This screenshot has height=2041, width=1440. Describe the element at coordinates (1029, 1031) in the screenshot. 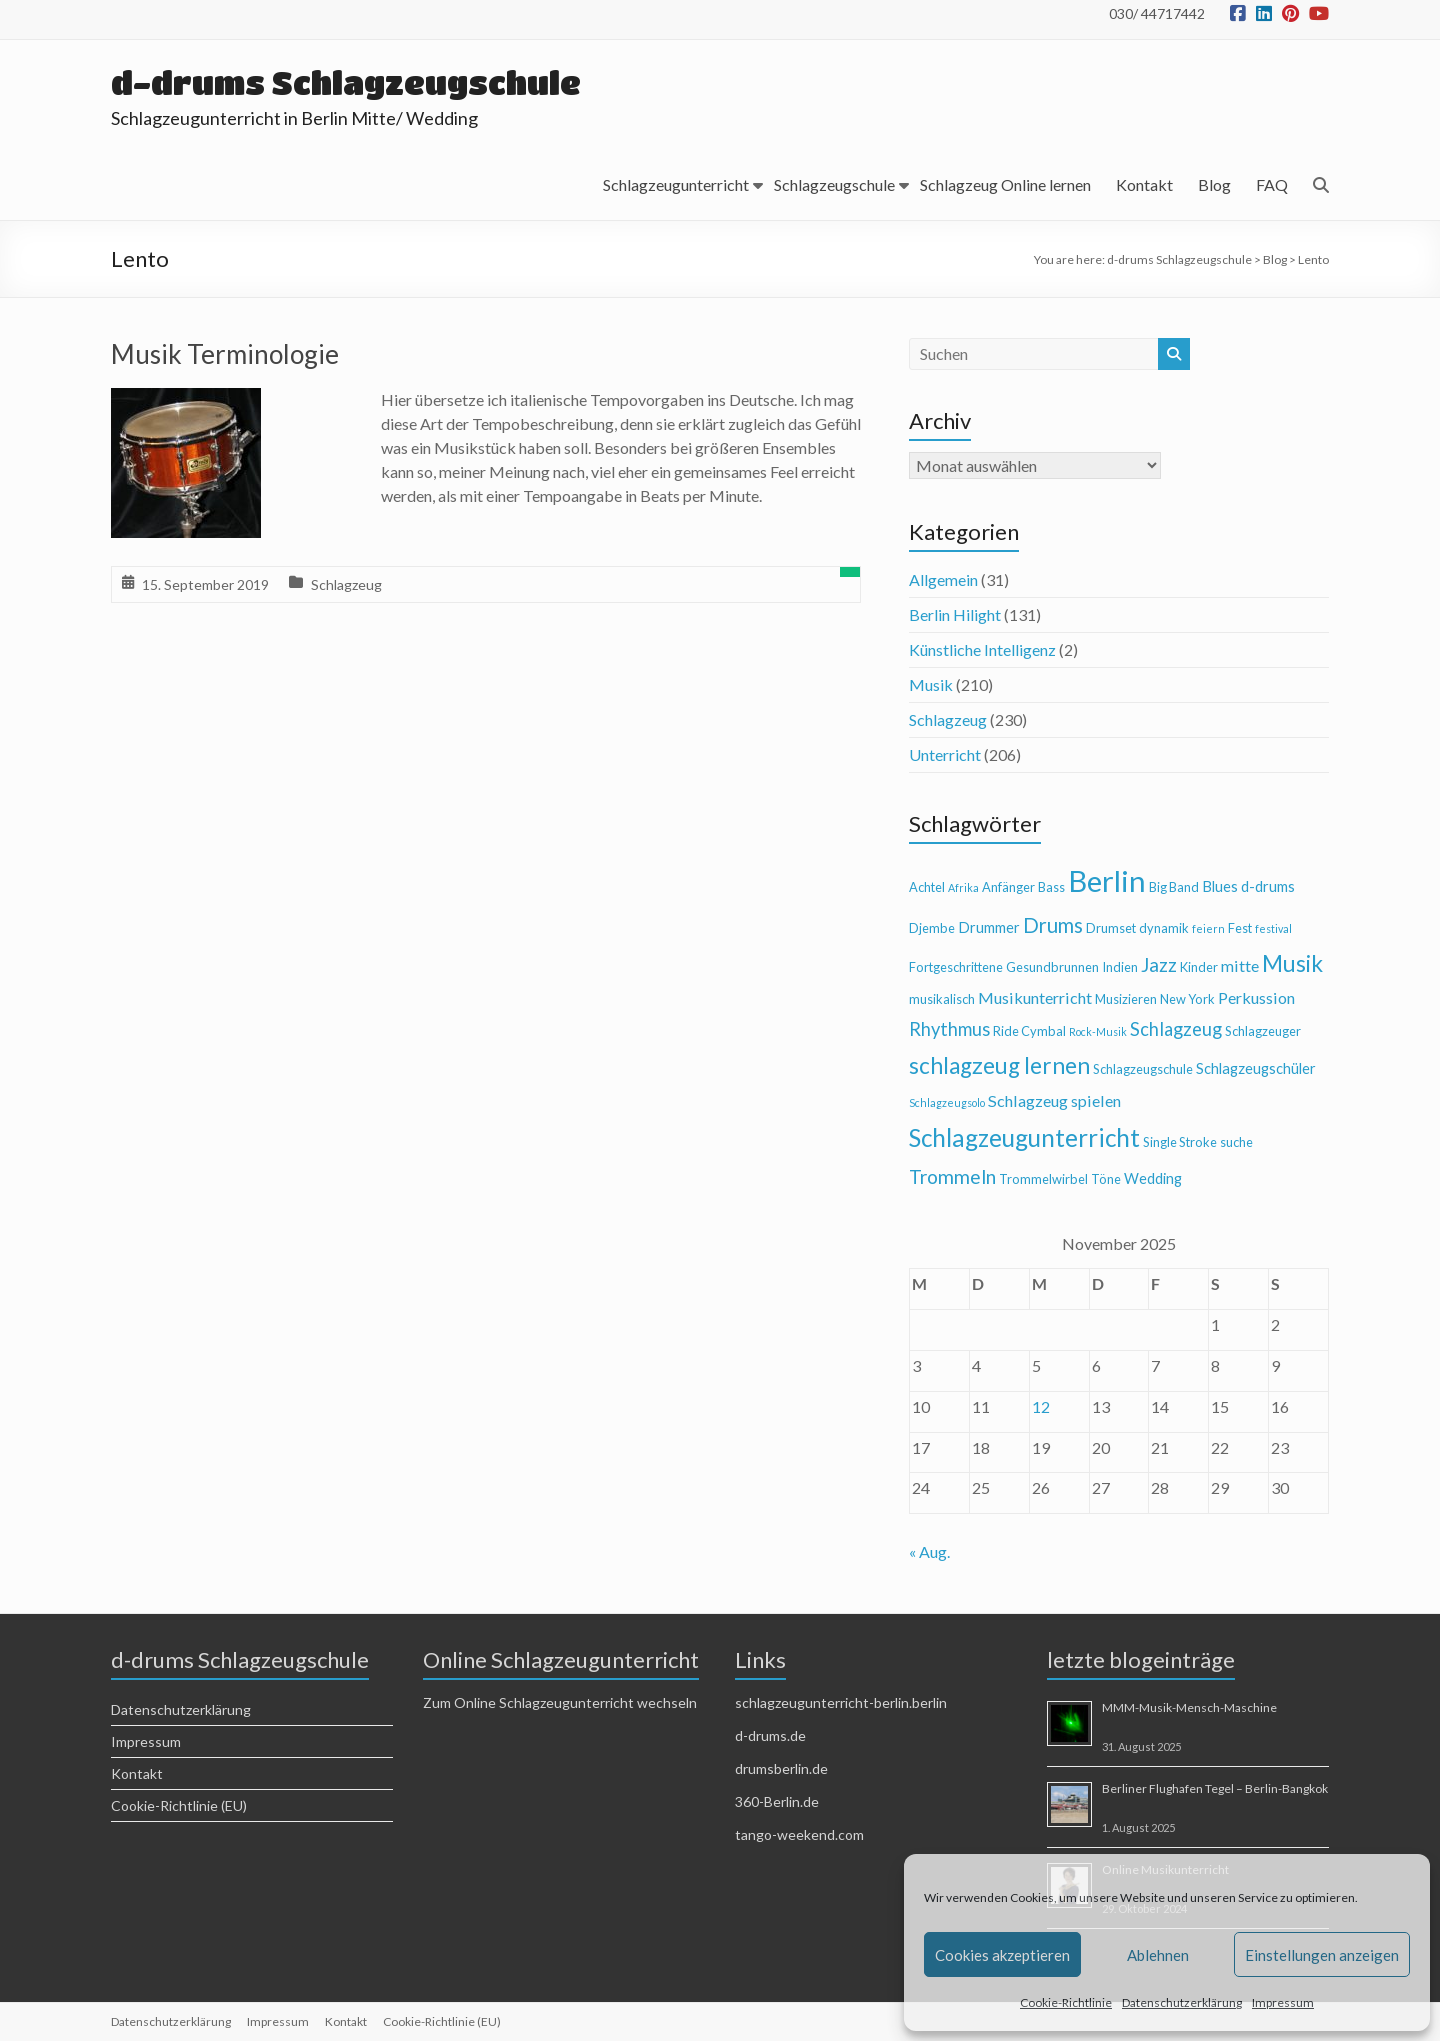

I see `Ride Cymbal [Ride Cymbal (4 Einträge)]` at that location.